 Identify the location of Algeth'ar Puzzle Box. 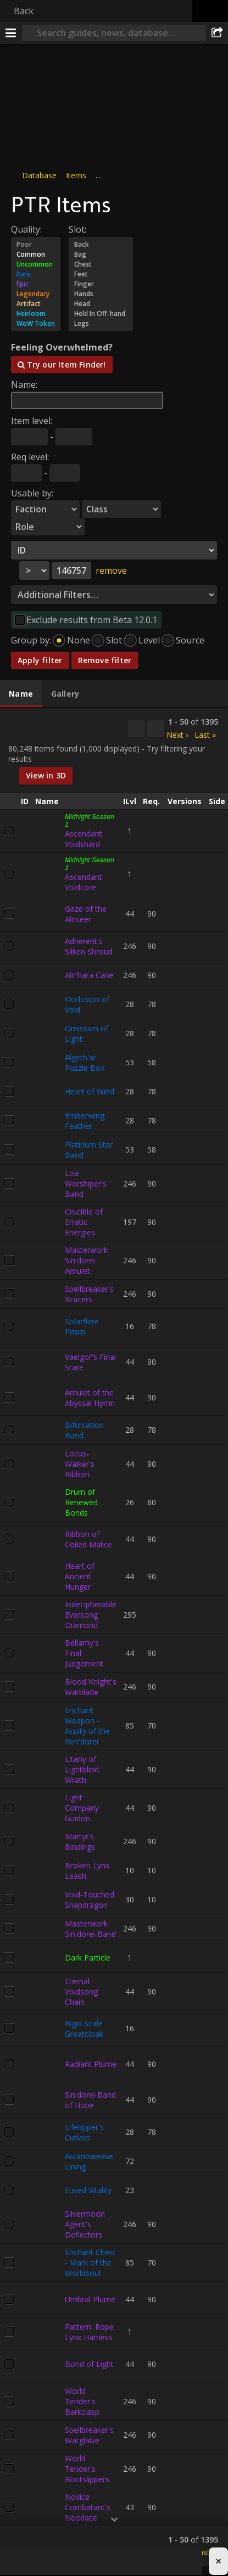
(84, 1062).